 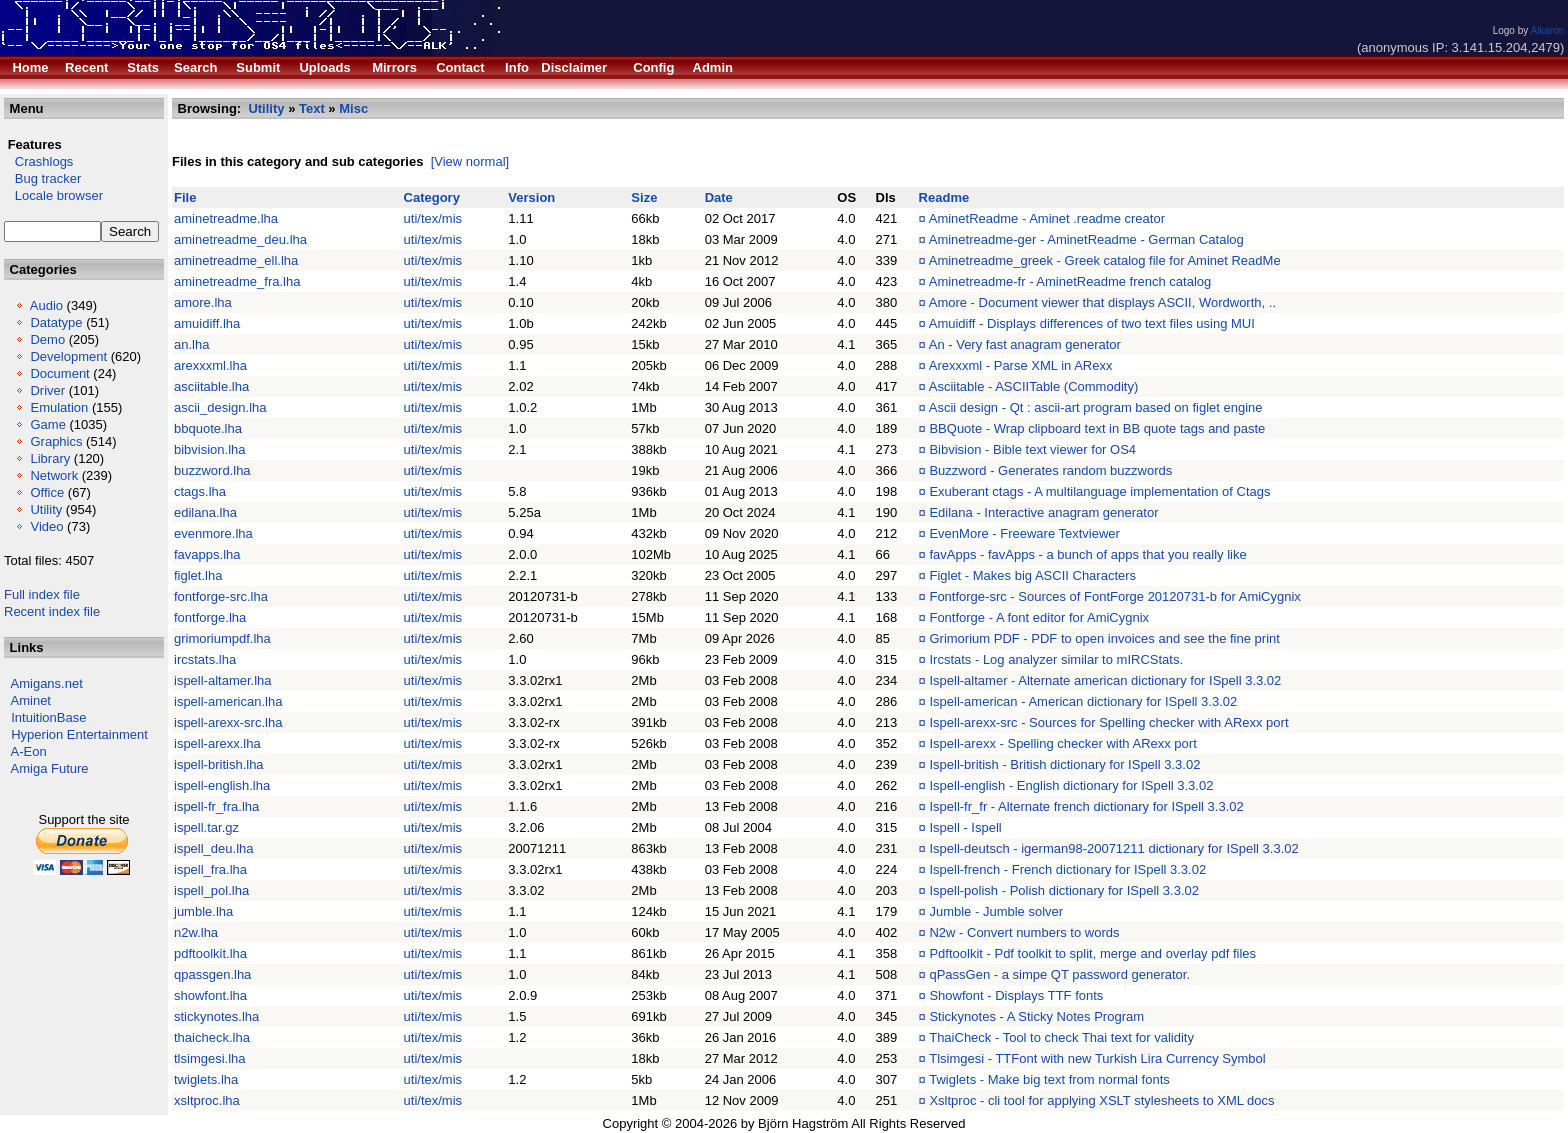 I want to click on qpassgen.lha, so click(x=212, y=974).